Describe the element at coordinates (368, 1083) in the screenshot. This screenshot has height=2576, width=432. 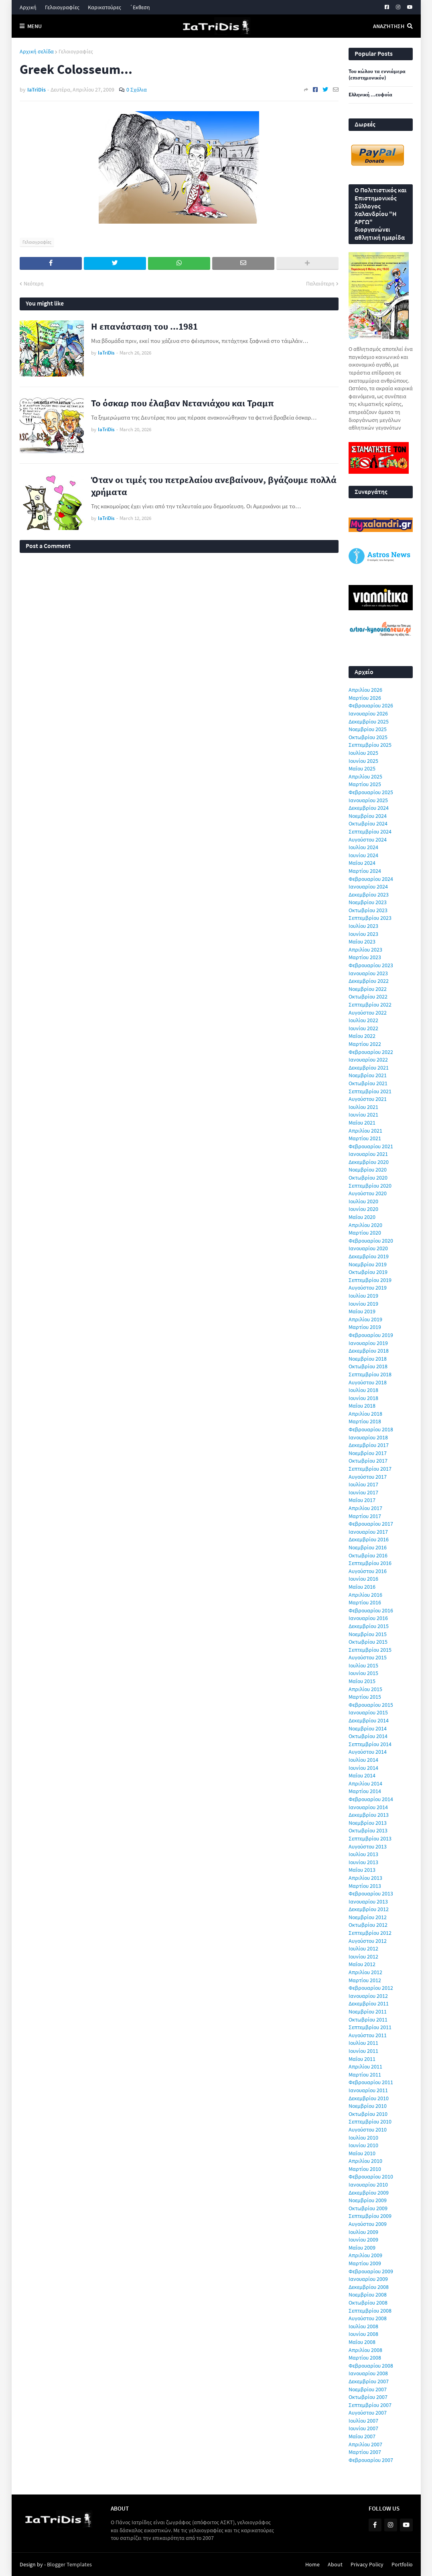
I see `Οκτωβρίου 2021` at that location.